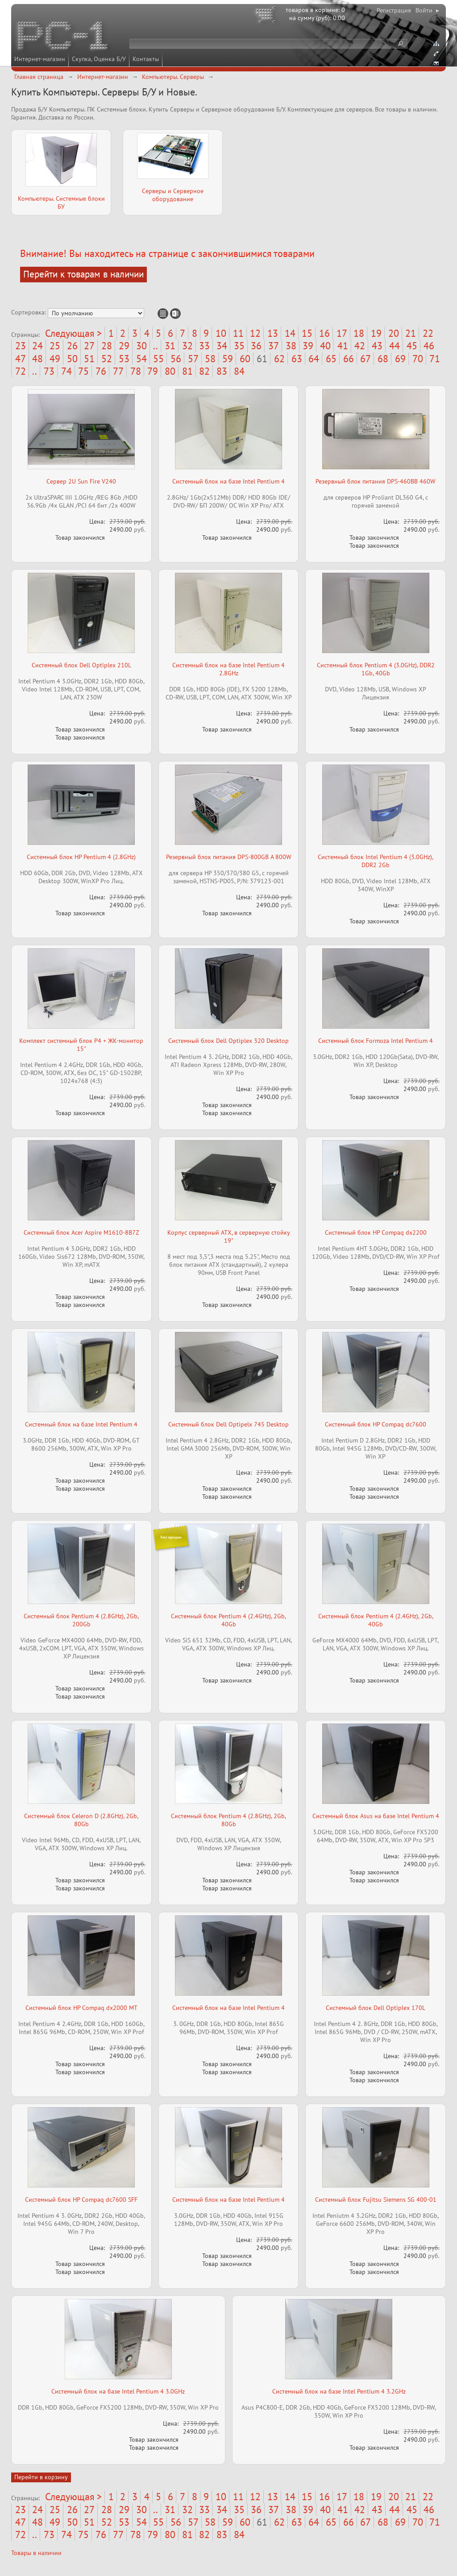 This screenshot has height=2576, width=457. What do you see at coordinates (221, 371) in the screenshot?
I see `83` at bounding box center [221, 371].